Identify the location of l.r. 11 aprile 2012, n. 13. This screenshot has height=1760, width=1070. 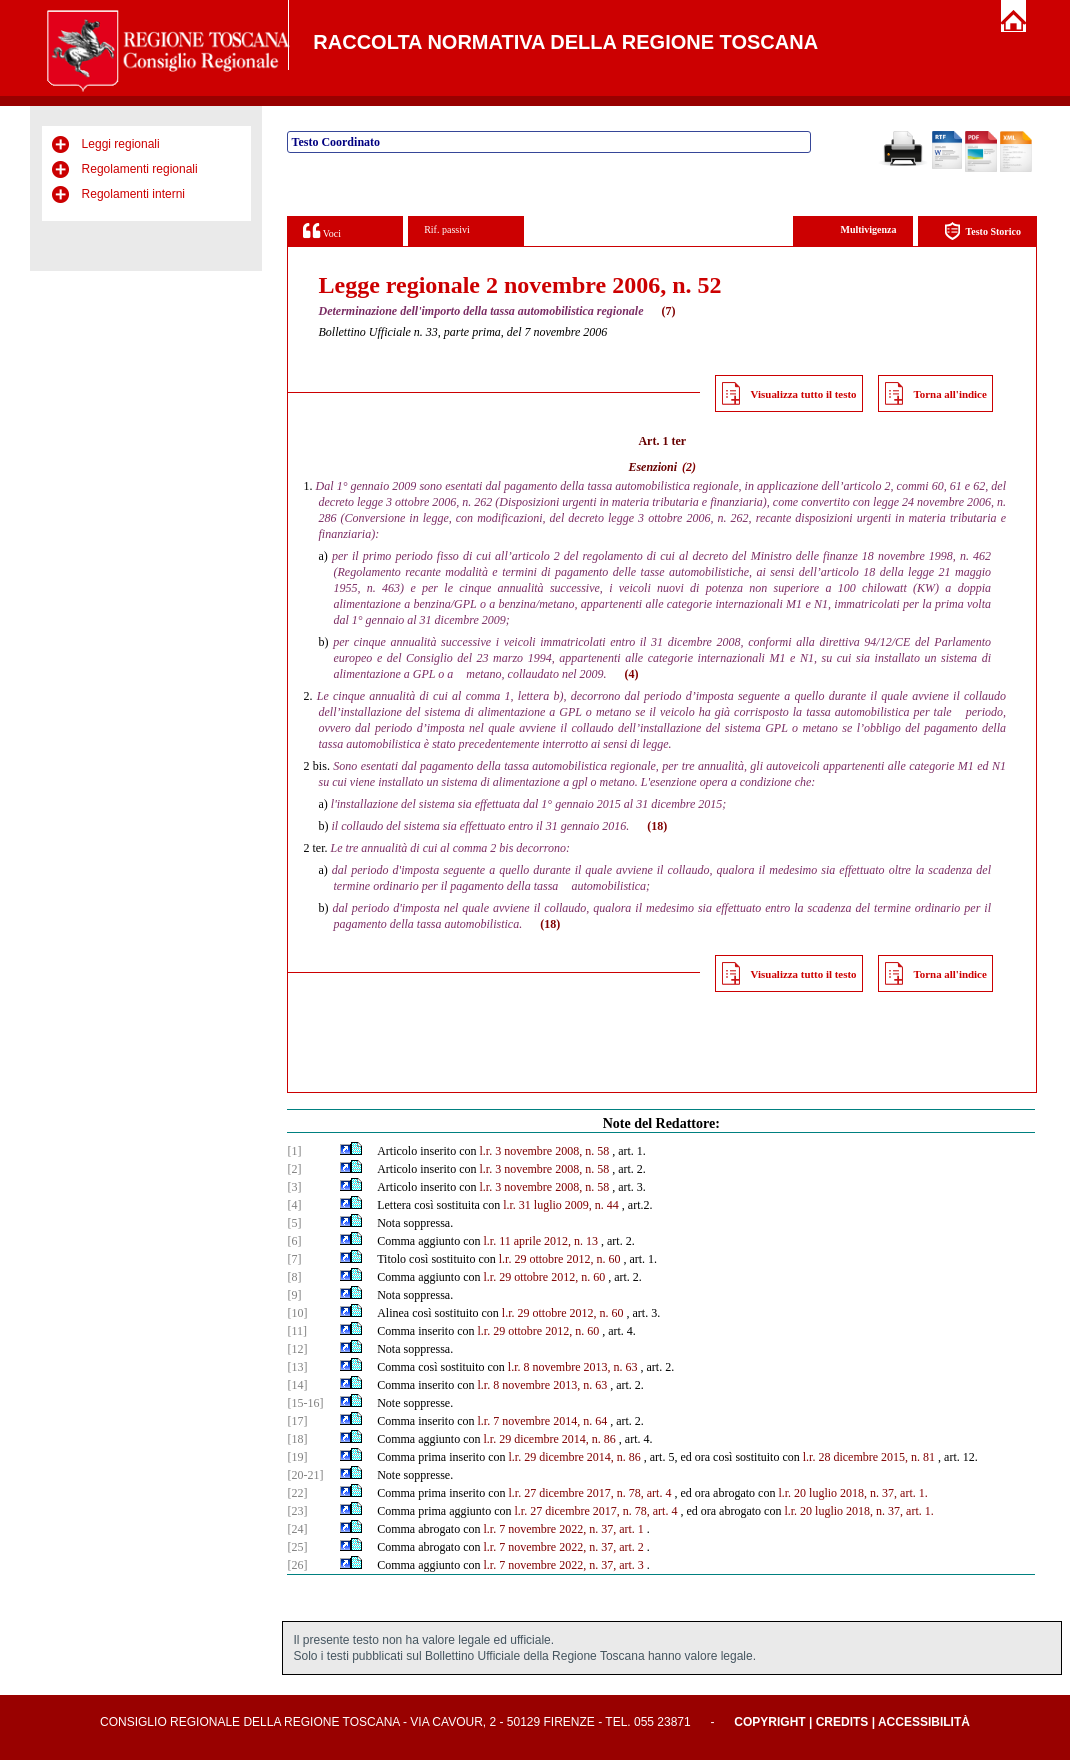
(541, 1241).